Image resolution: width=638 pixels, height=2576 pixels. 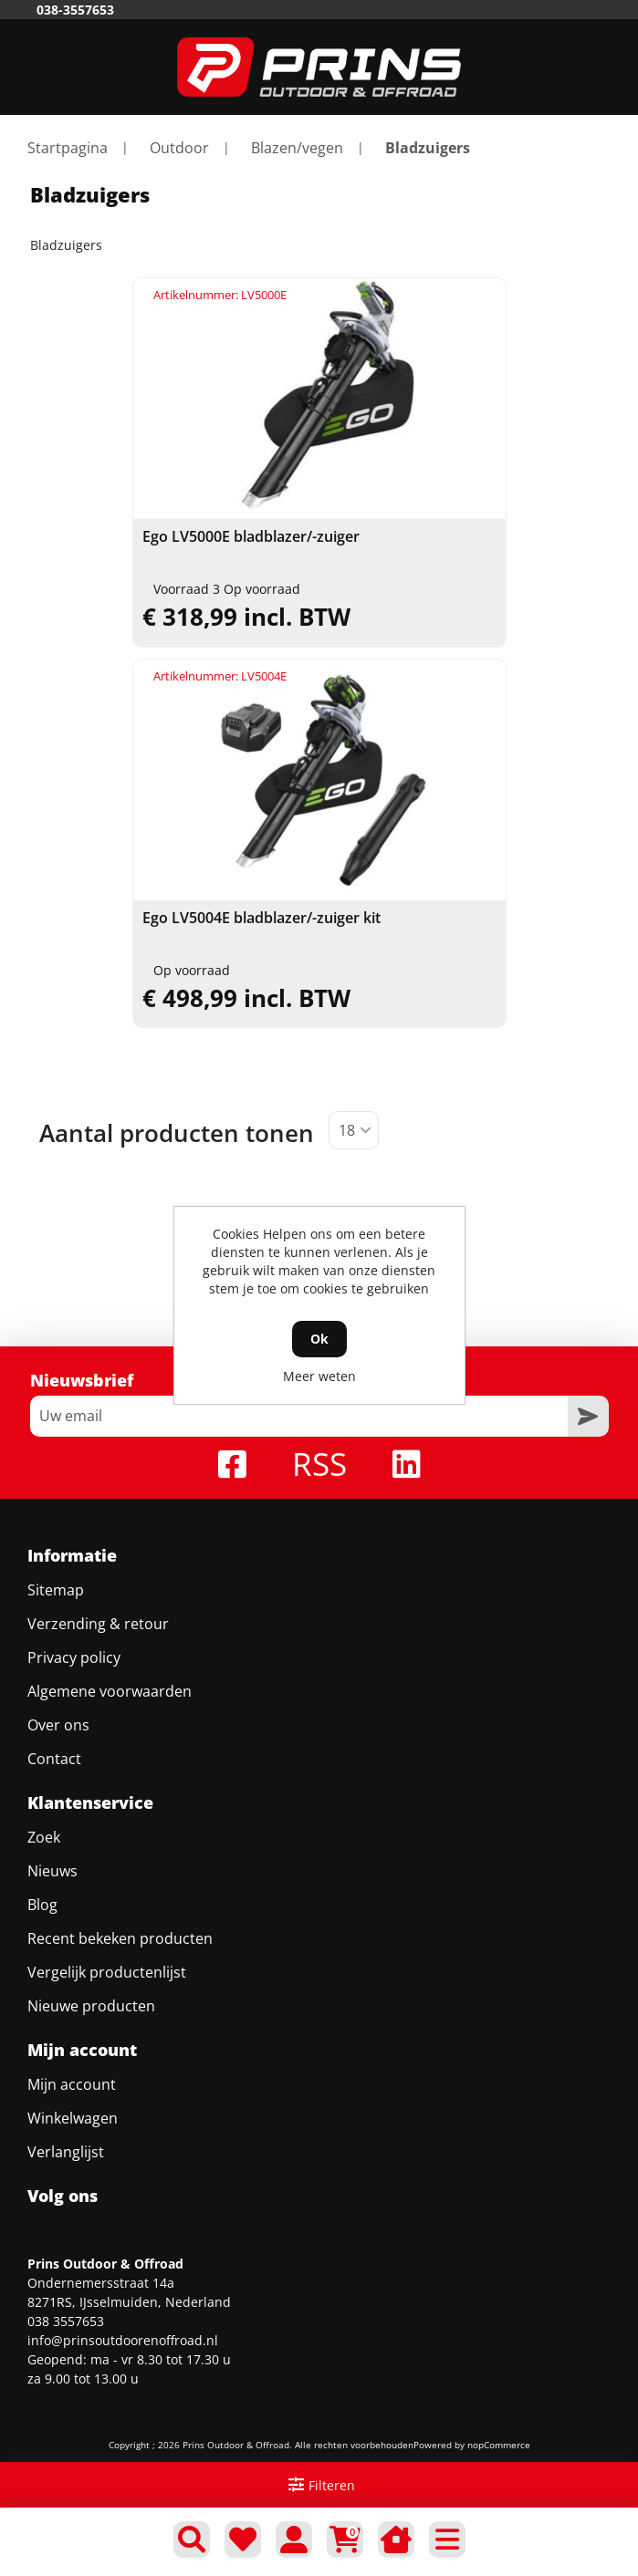 What do you see at coordinates (498, 2444) in the screenshot?
I see `nopCommerce` at bounding box center [498, 2444].